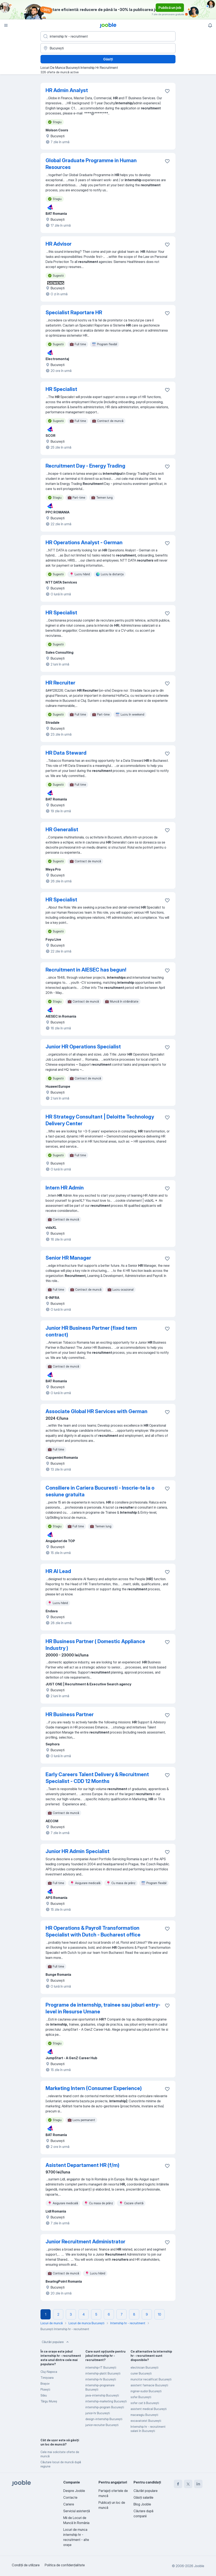  What do you see at coordinates (100, 2367) in the screenshot?
I see `internship-IT Bucureşti` at bounding box center [100, 2367].